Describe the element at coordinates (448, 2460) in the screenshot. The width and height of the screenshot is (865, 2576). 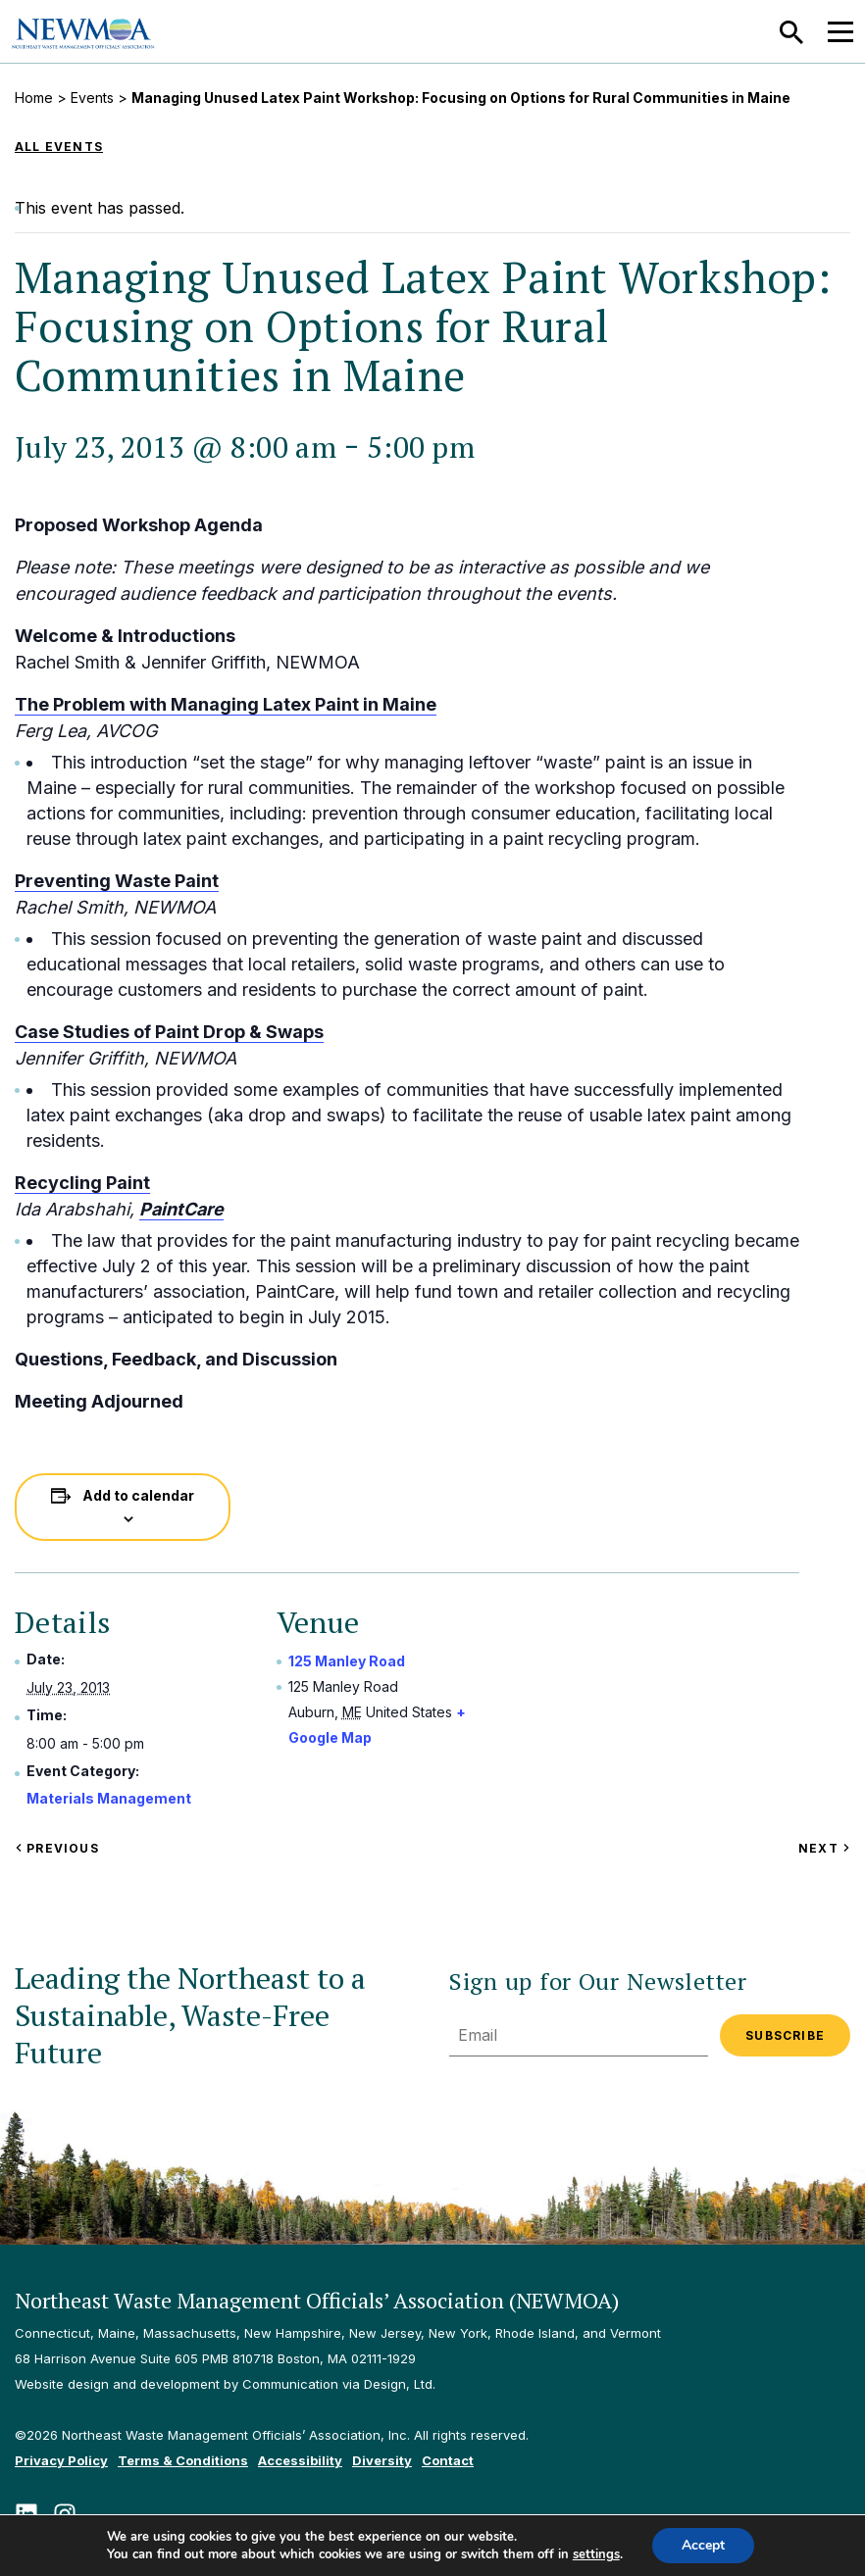
I see `Contact` at that location.